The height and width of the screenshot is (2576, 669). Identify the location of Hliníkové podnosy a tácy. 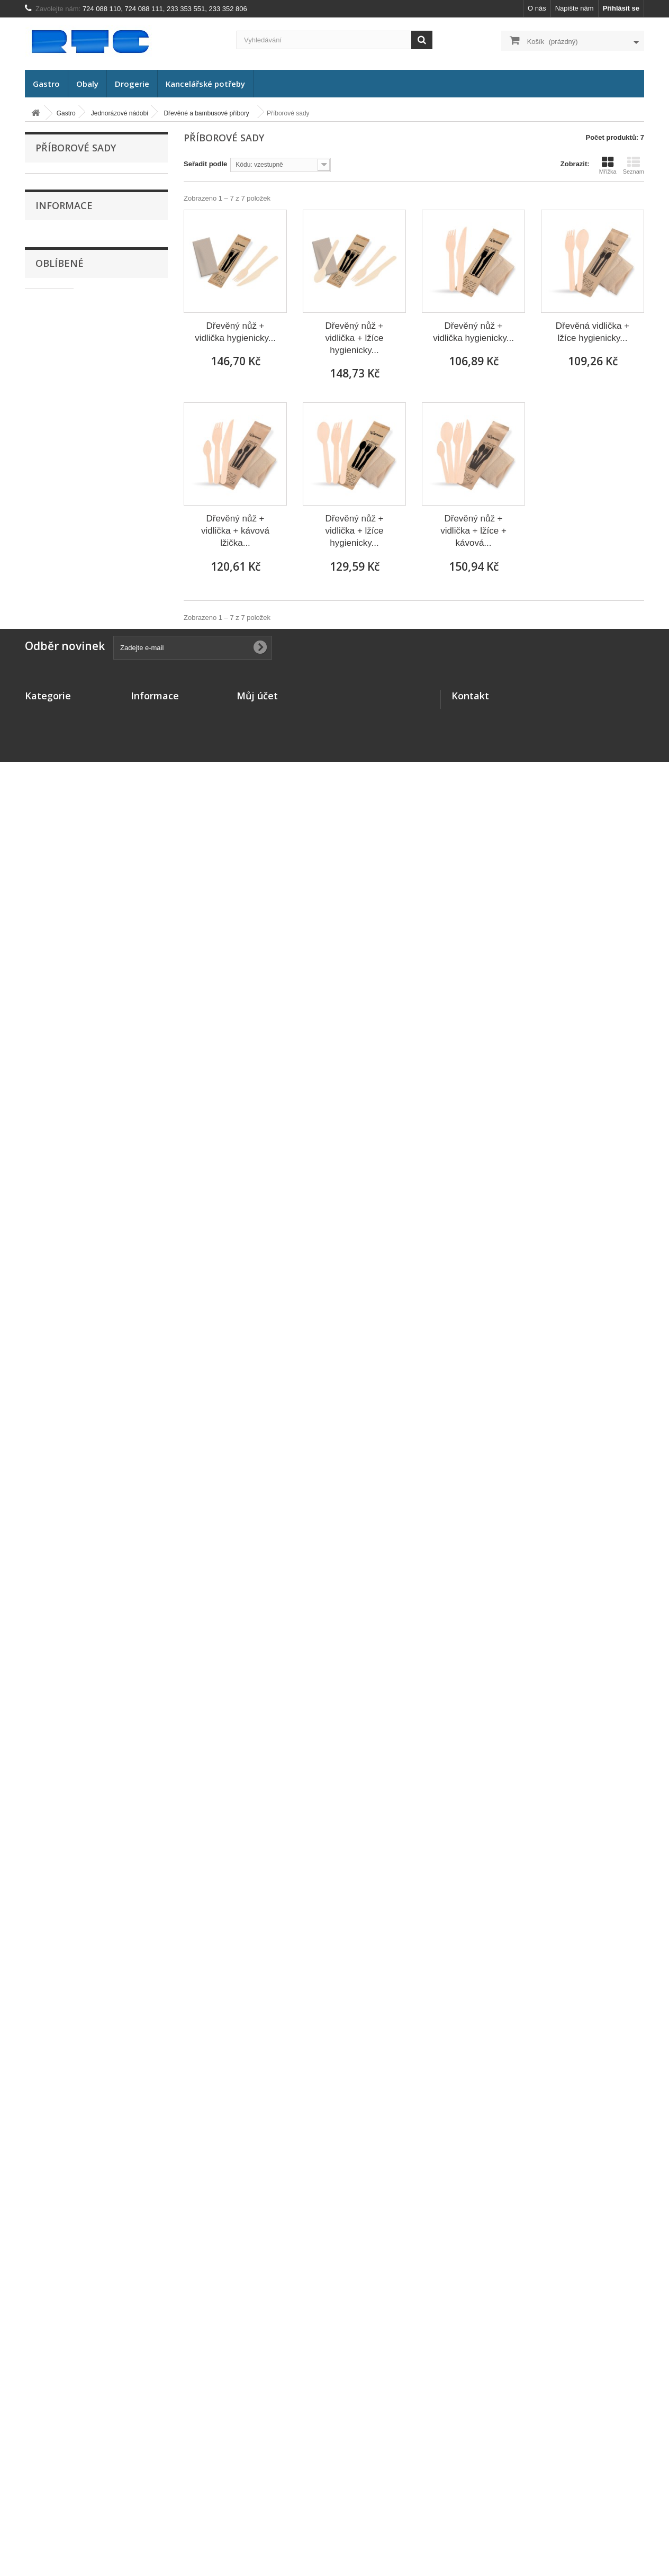
(86, 460).